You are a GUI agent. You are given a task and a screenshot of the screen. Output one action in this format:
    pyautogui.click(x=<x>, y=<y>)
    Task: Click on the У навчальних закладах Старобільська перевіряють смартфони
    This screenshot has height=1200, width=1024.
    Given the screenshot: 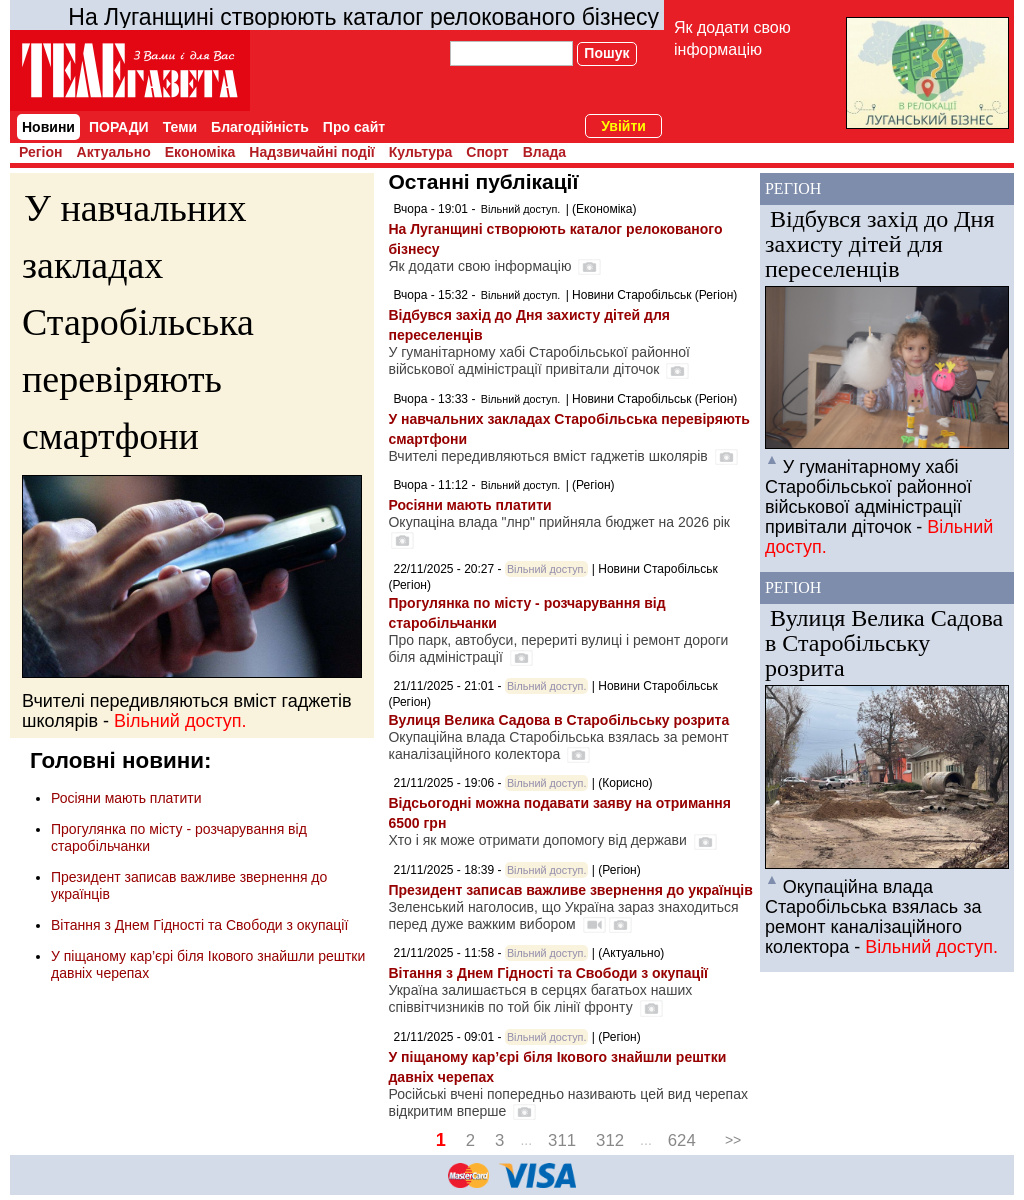 What is the action you would take?
    pyautogui.click(x=138, y=322)
    